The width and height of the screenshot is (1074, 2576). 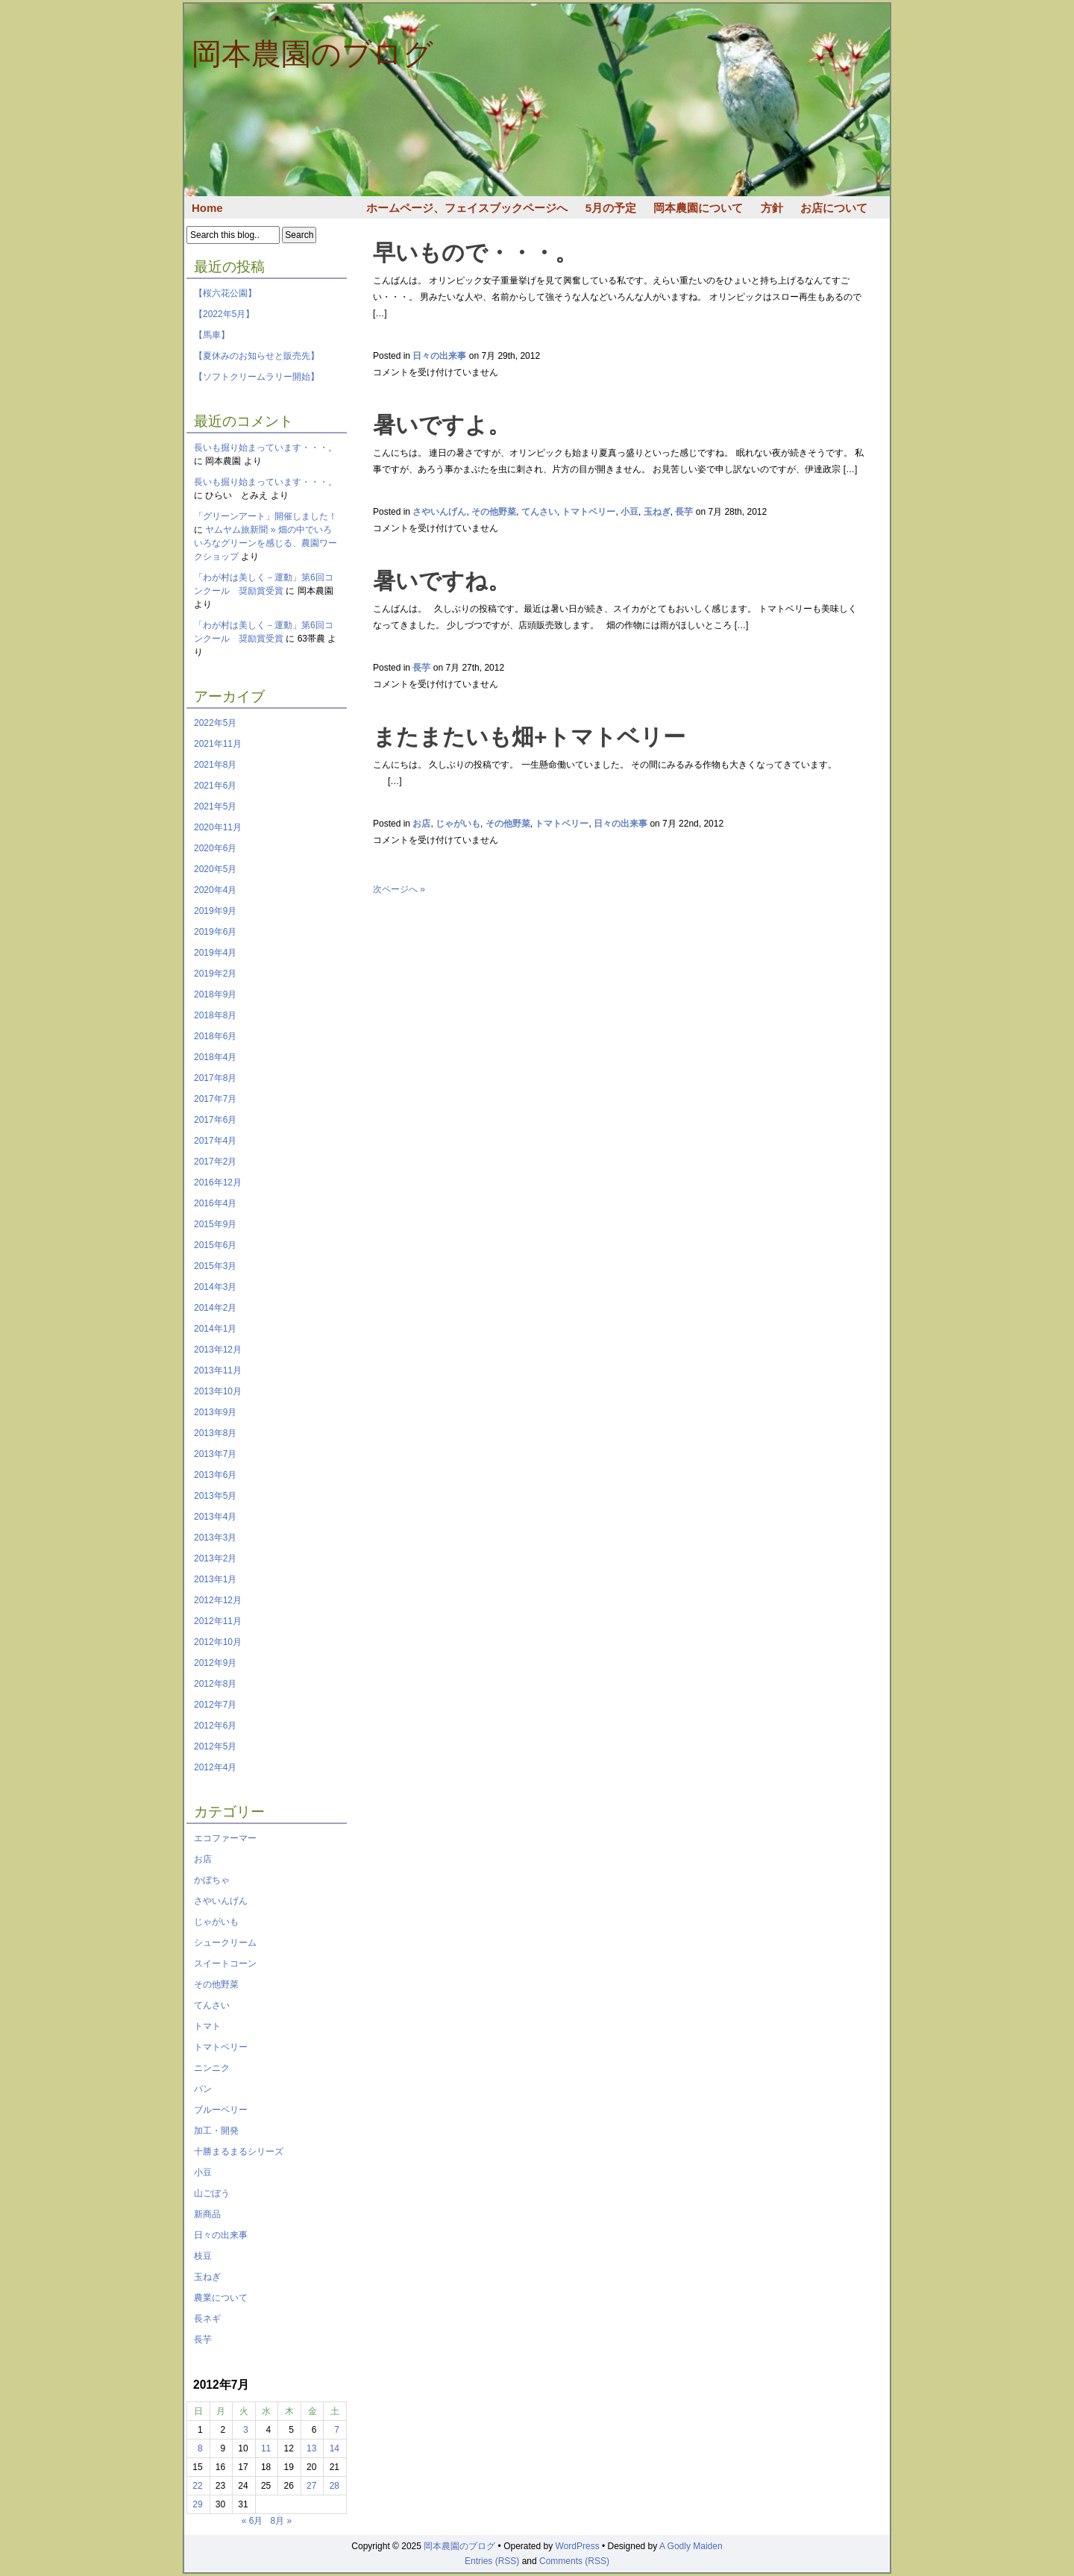 What do you see at coordinates (215, 932) in the screenshot?
I see `2019年6月` at bounding box center [215, 932].